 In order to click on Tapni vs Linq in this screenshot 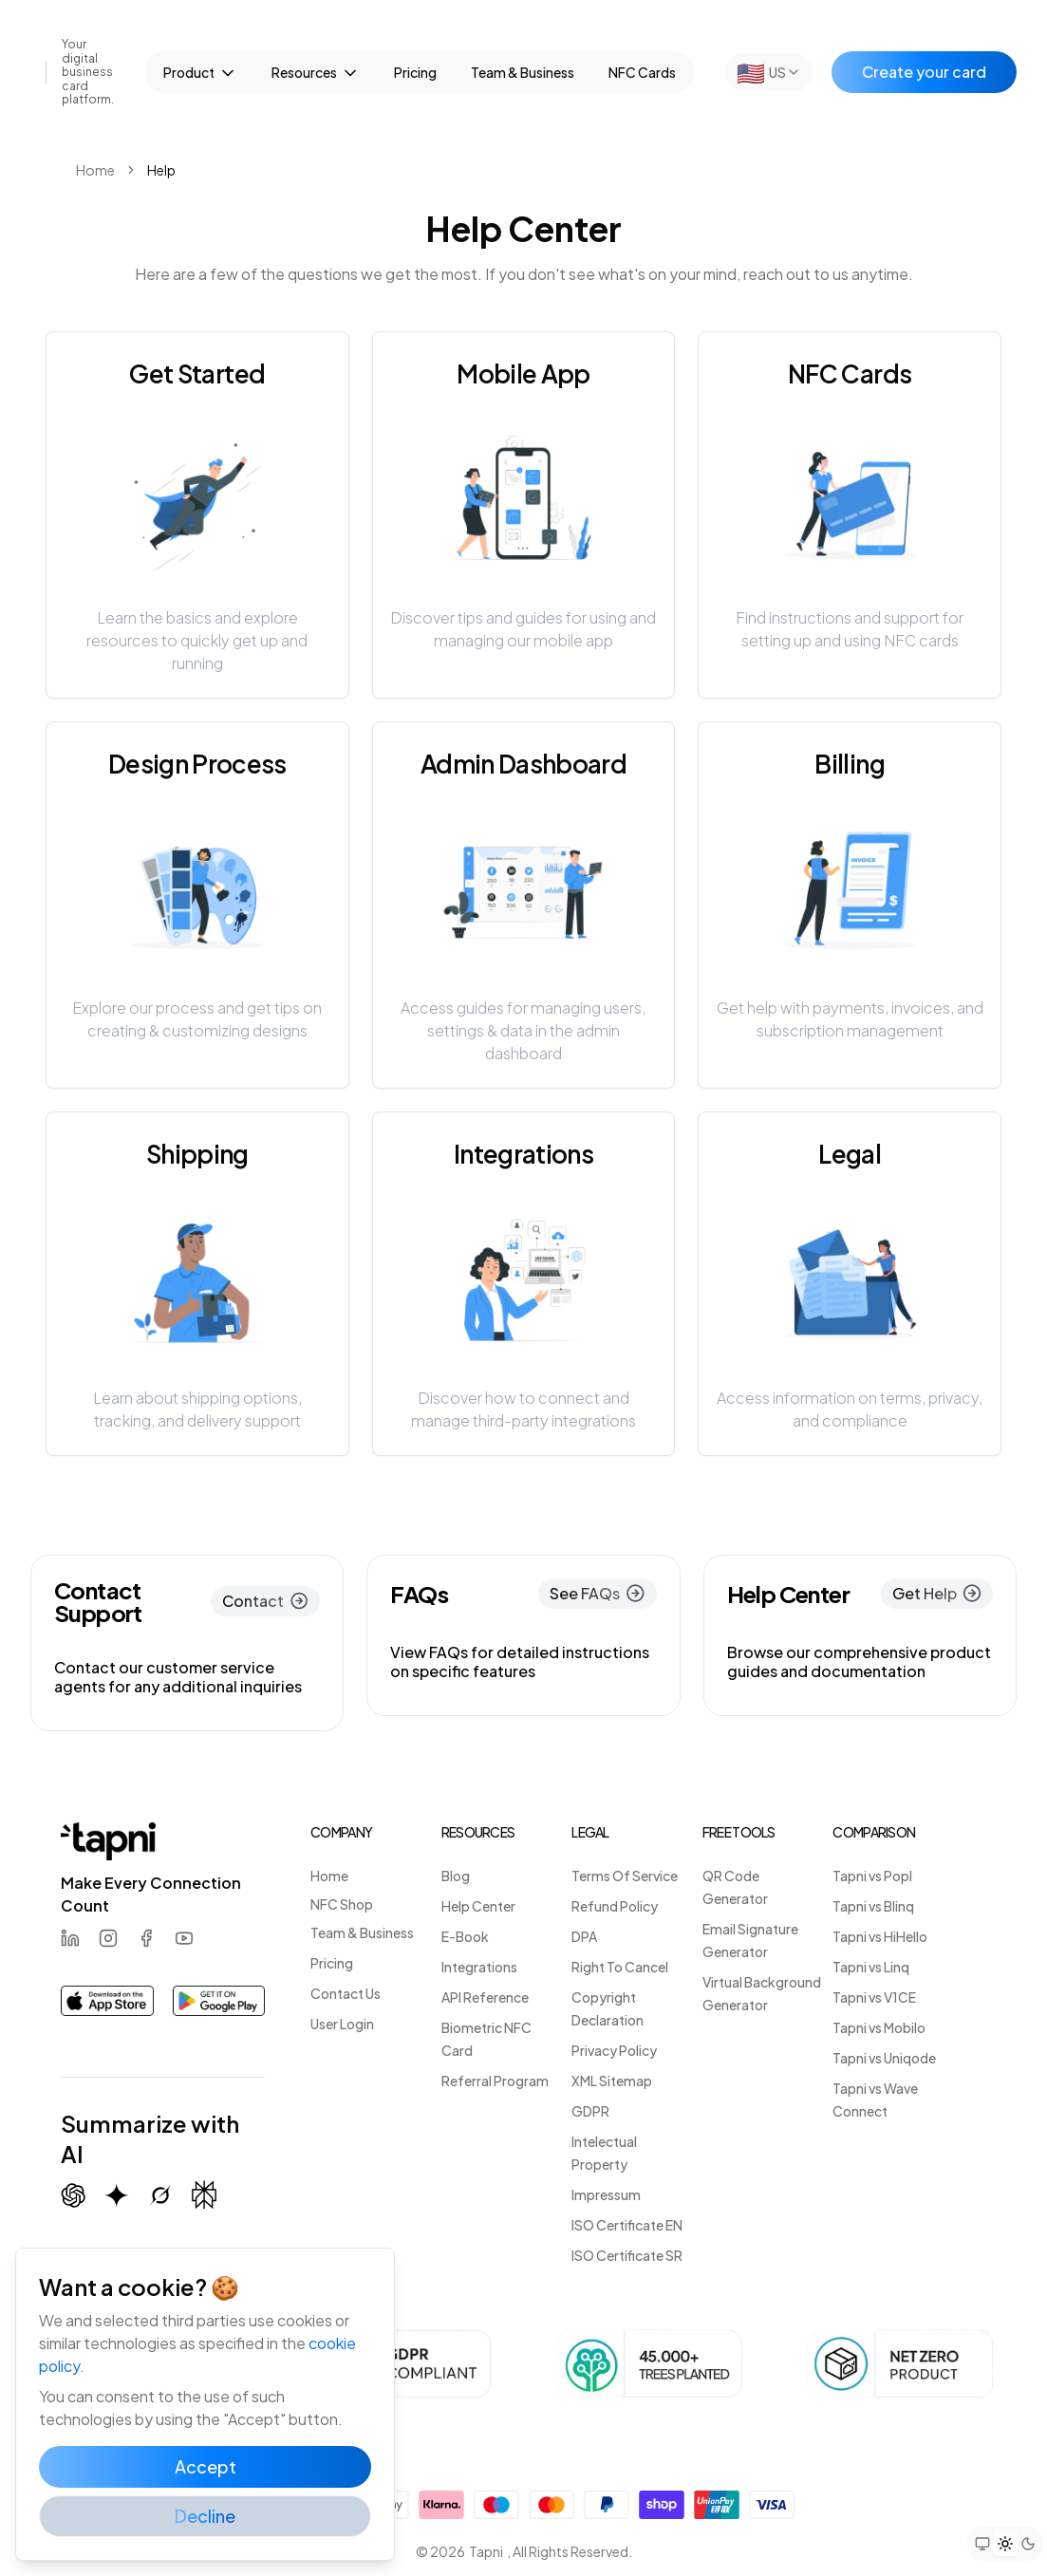, I will do `click(870, 1966)`.